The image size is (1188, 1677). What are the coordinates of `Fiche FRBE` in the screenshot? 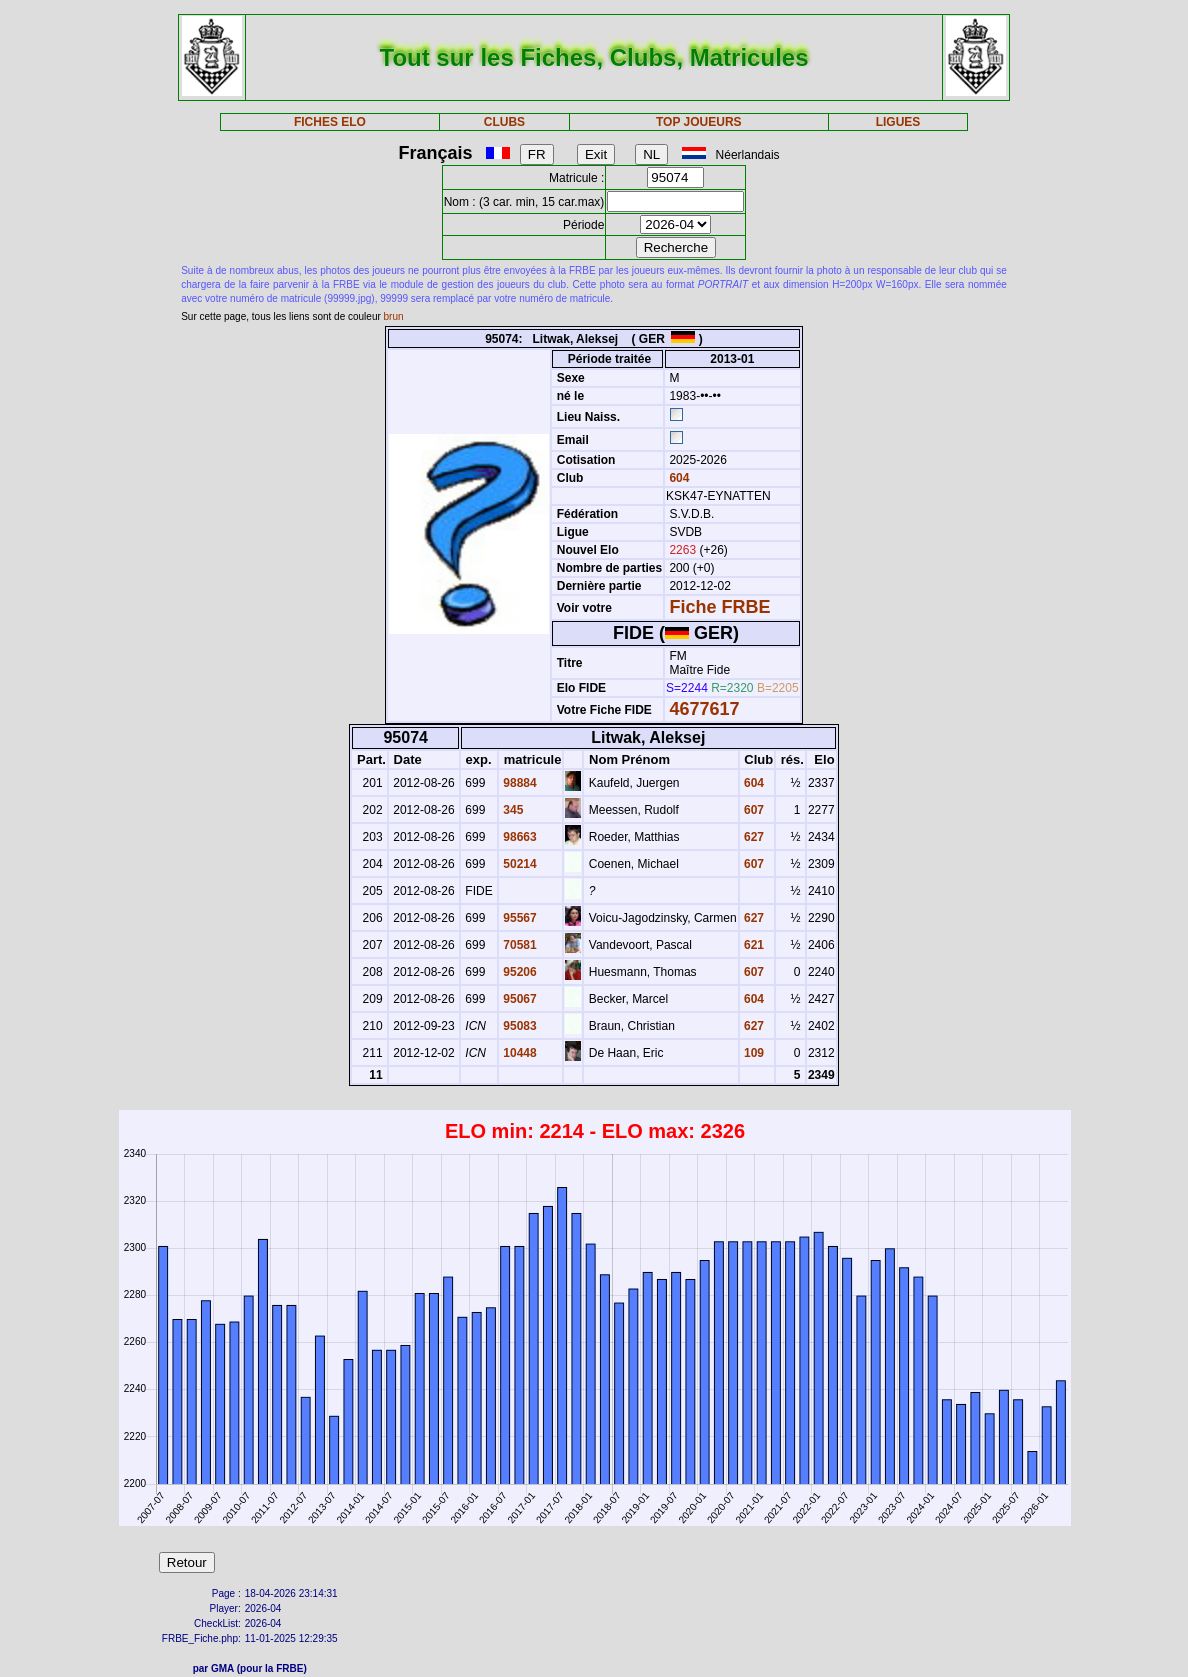 It's located at (719, 607).